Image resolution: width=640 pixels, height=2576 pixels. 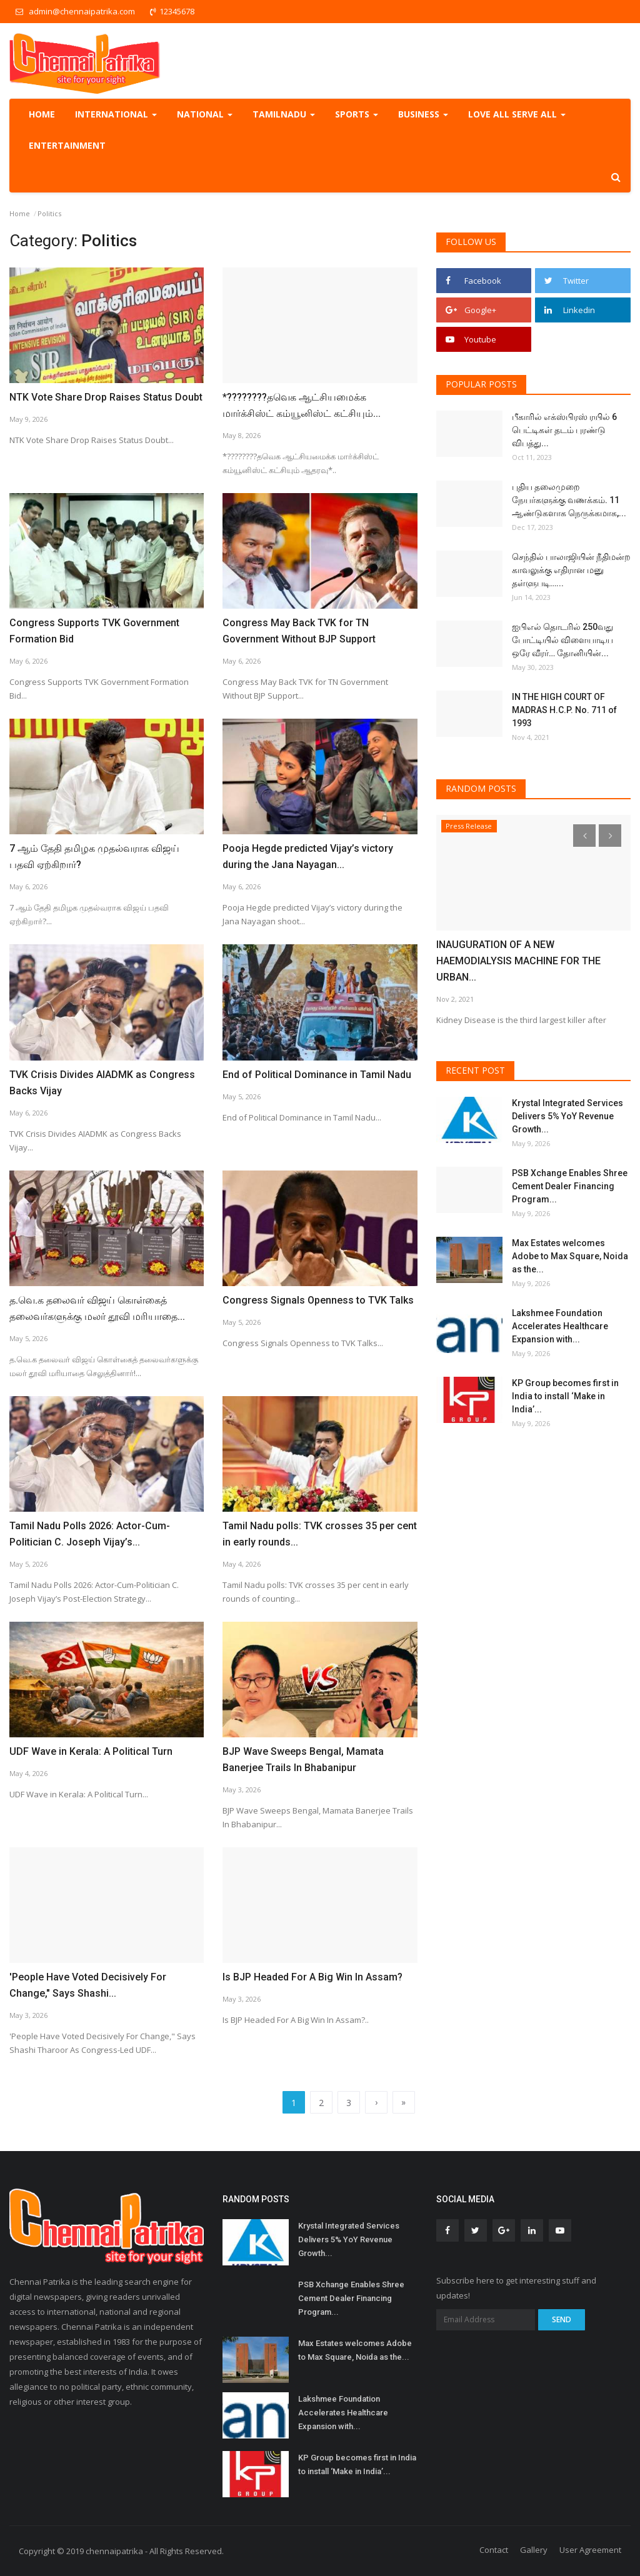 What do you see at coordinates (283, 114) in the screenshot?
I see `TamilNadu [button]` at bounding box center [283, 114].